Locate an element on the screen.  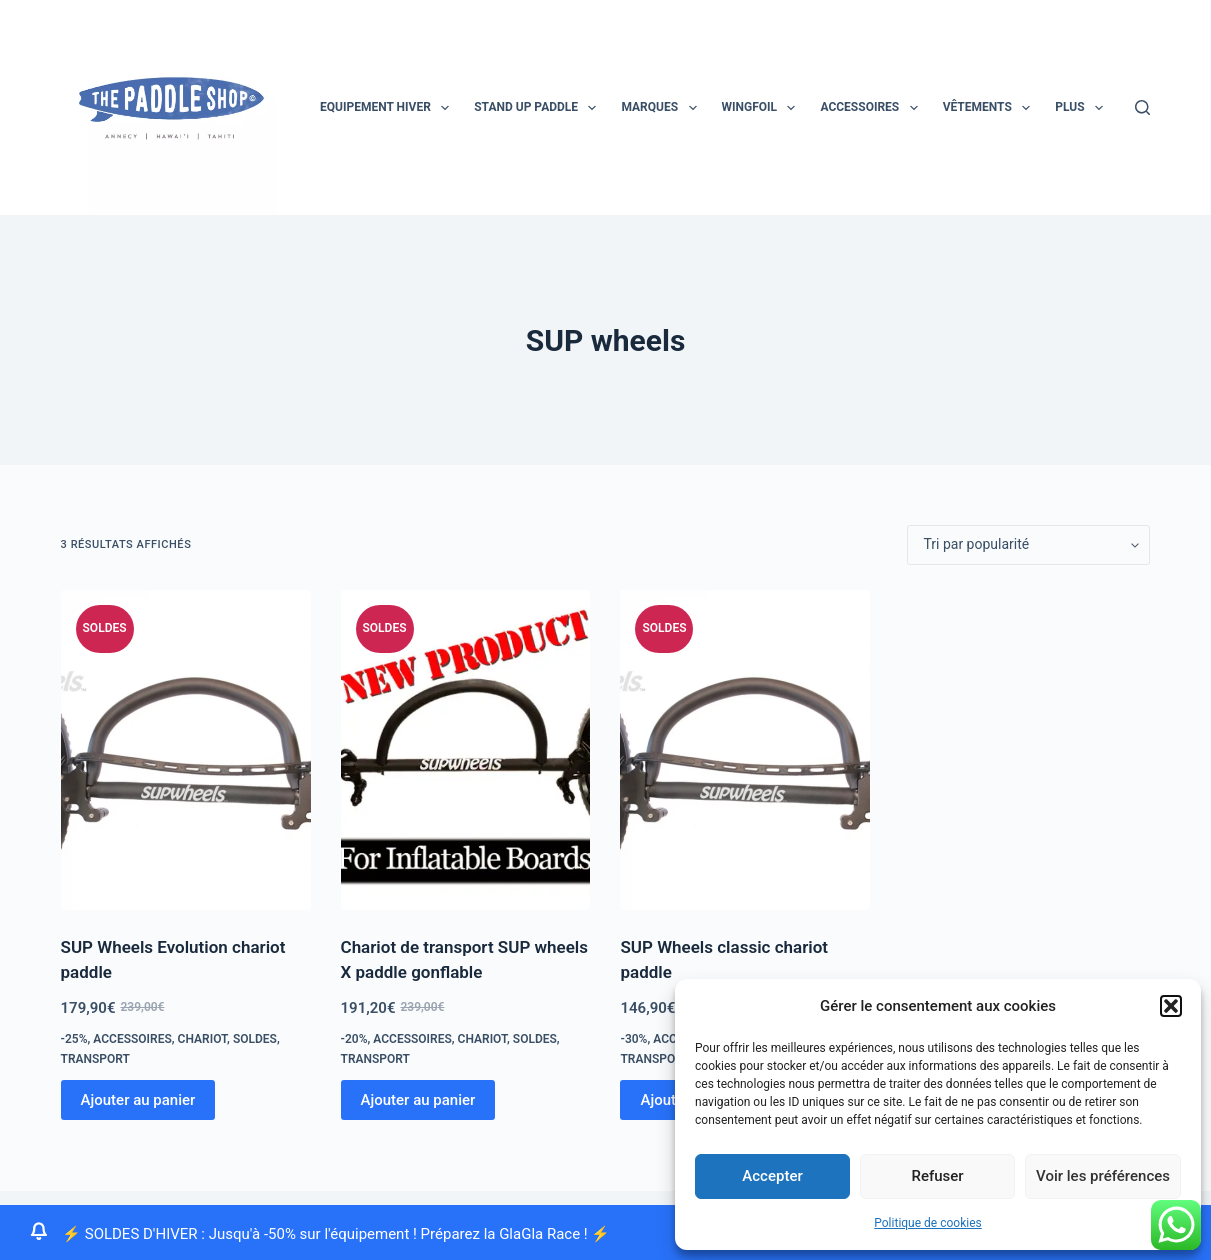
transport is located at coordinates (95, 1059).